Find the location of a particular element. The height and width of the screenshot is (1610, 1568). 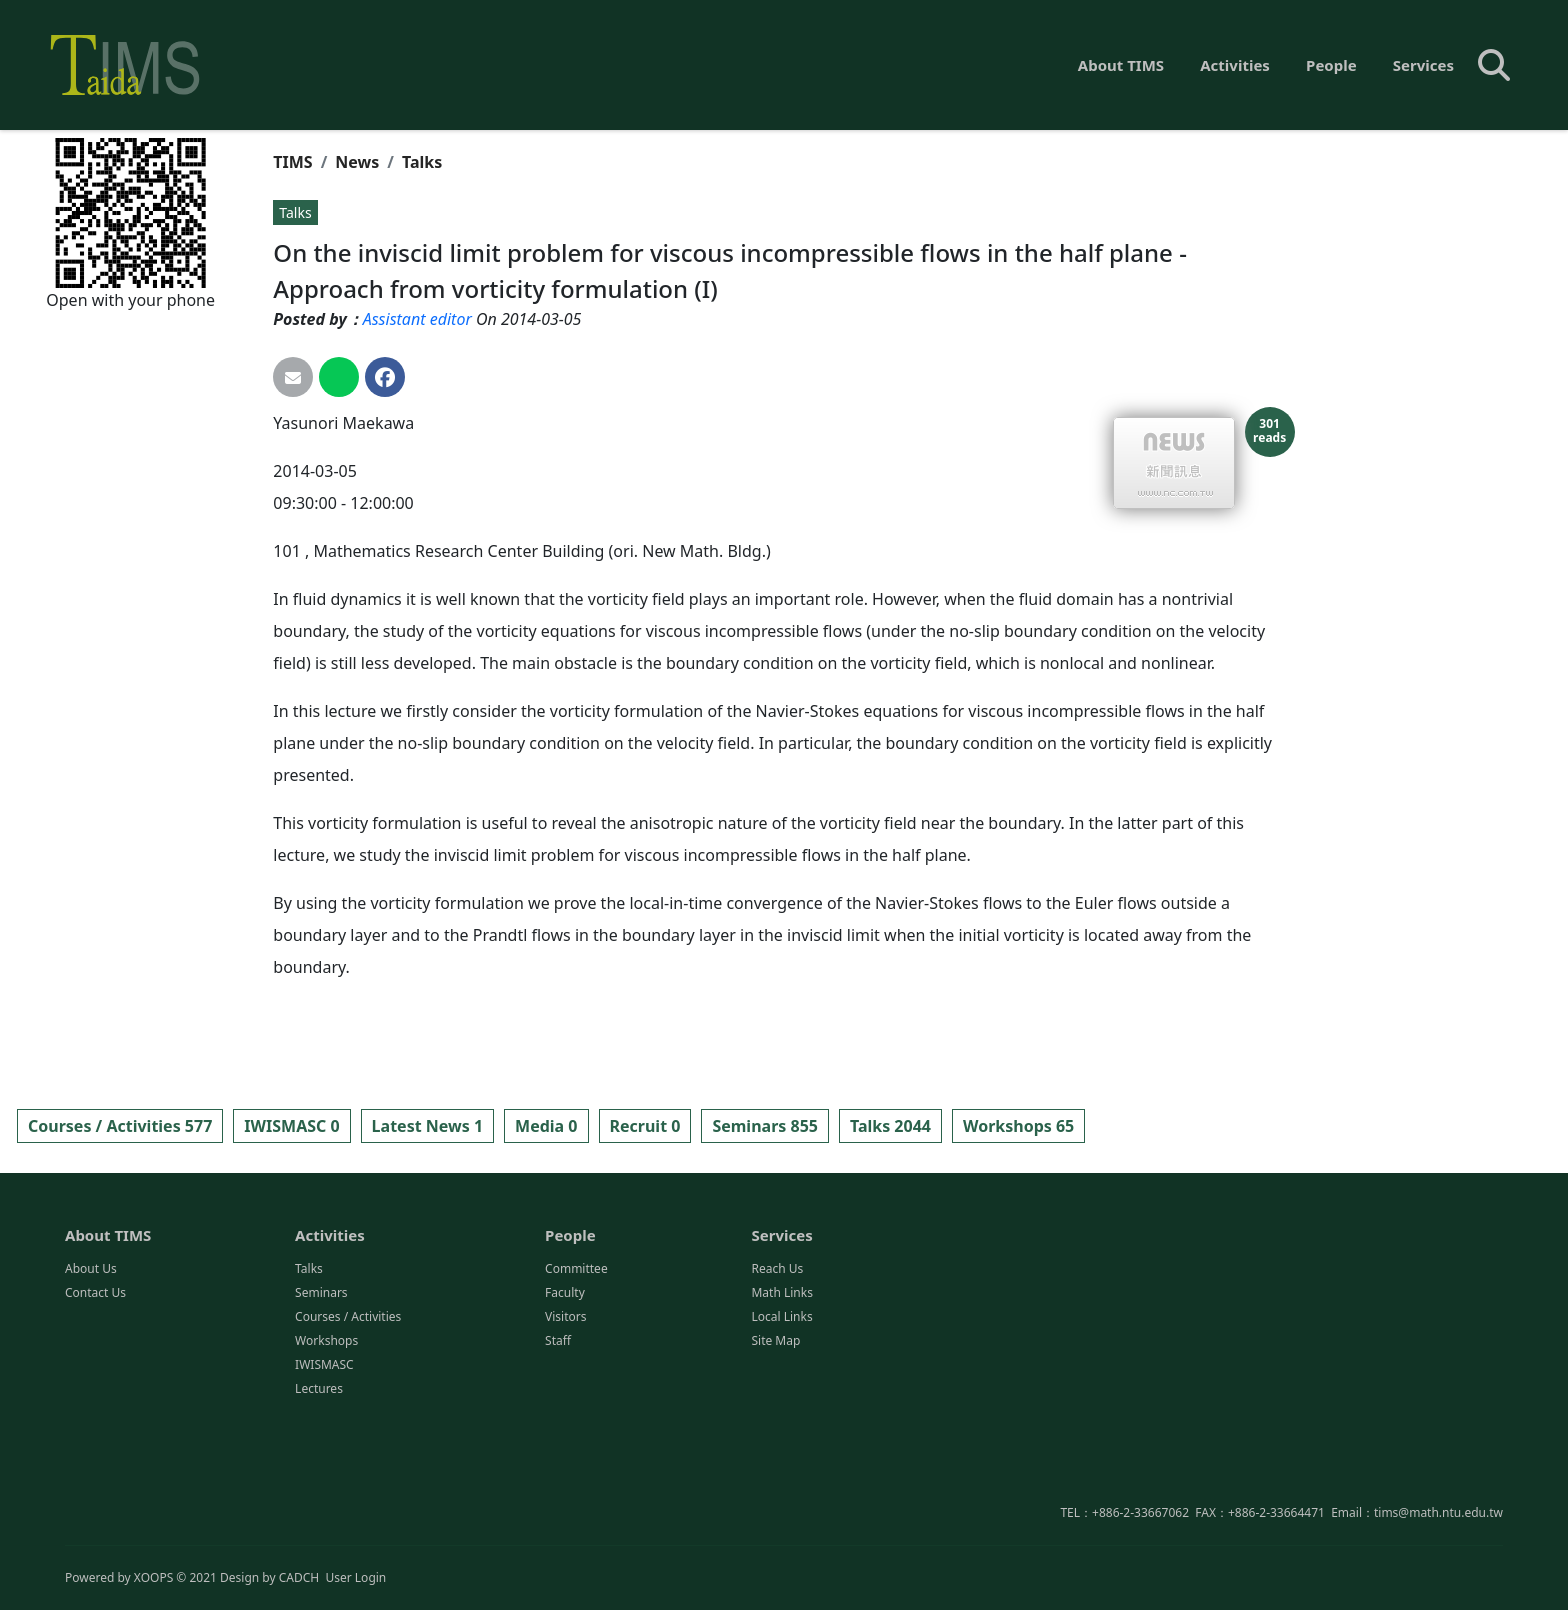

People is located at coordinates (1331, 65).